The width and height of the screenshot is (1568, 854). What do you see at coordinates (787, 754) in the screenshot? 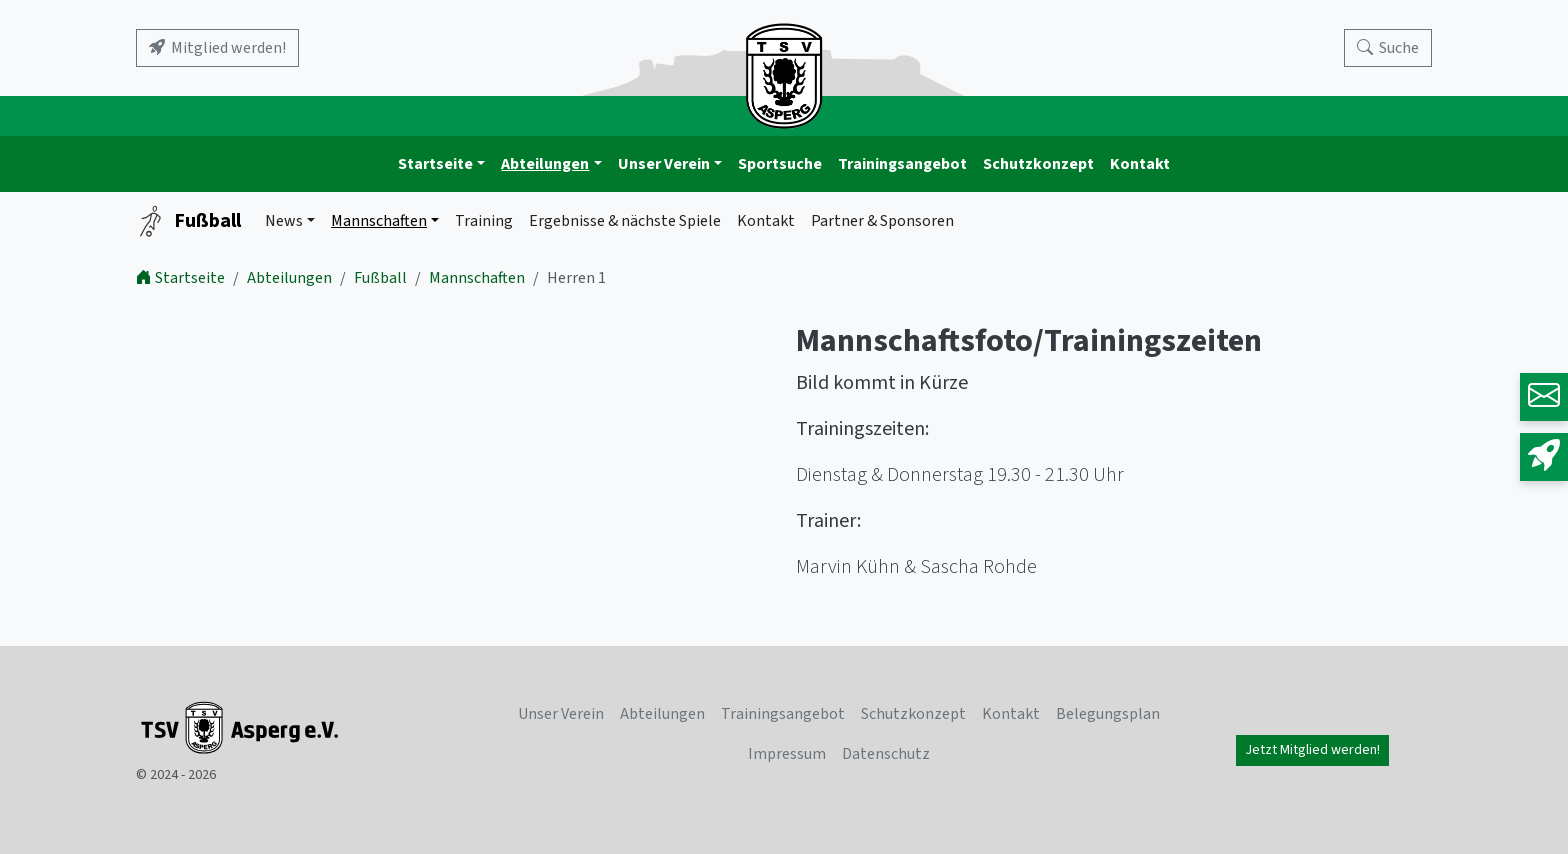
I see `Impressum` at bounding box center [787, 754].